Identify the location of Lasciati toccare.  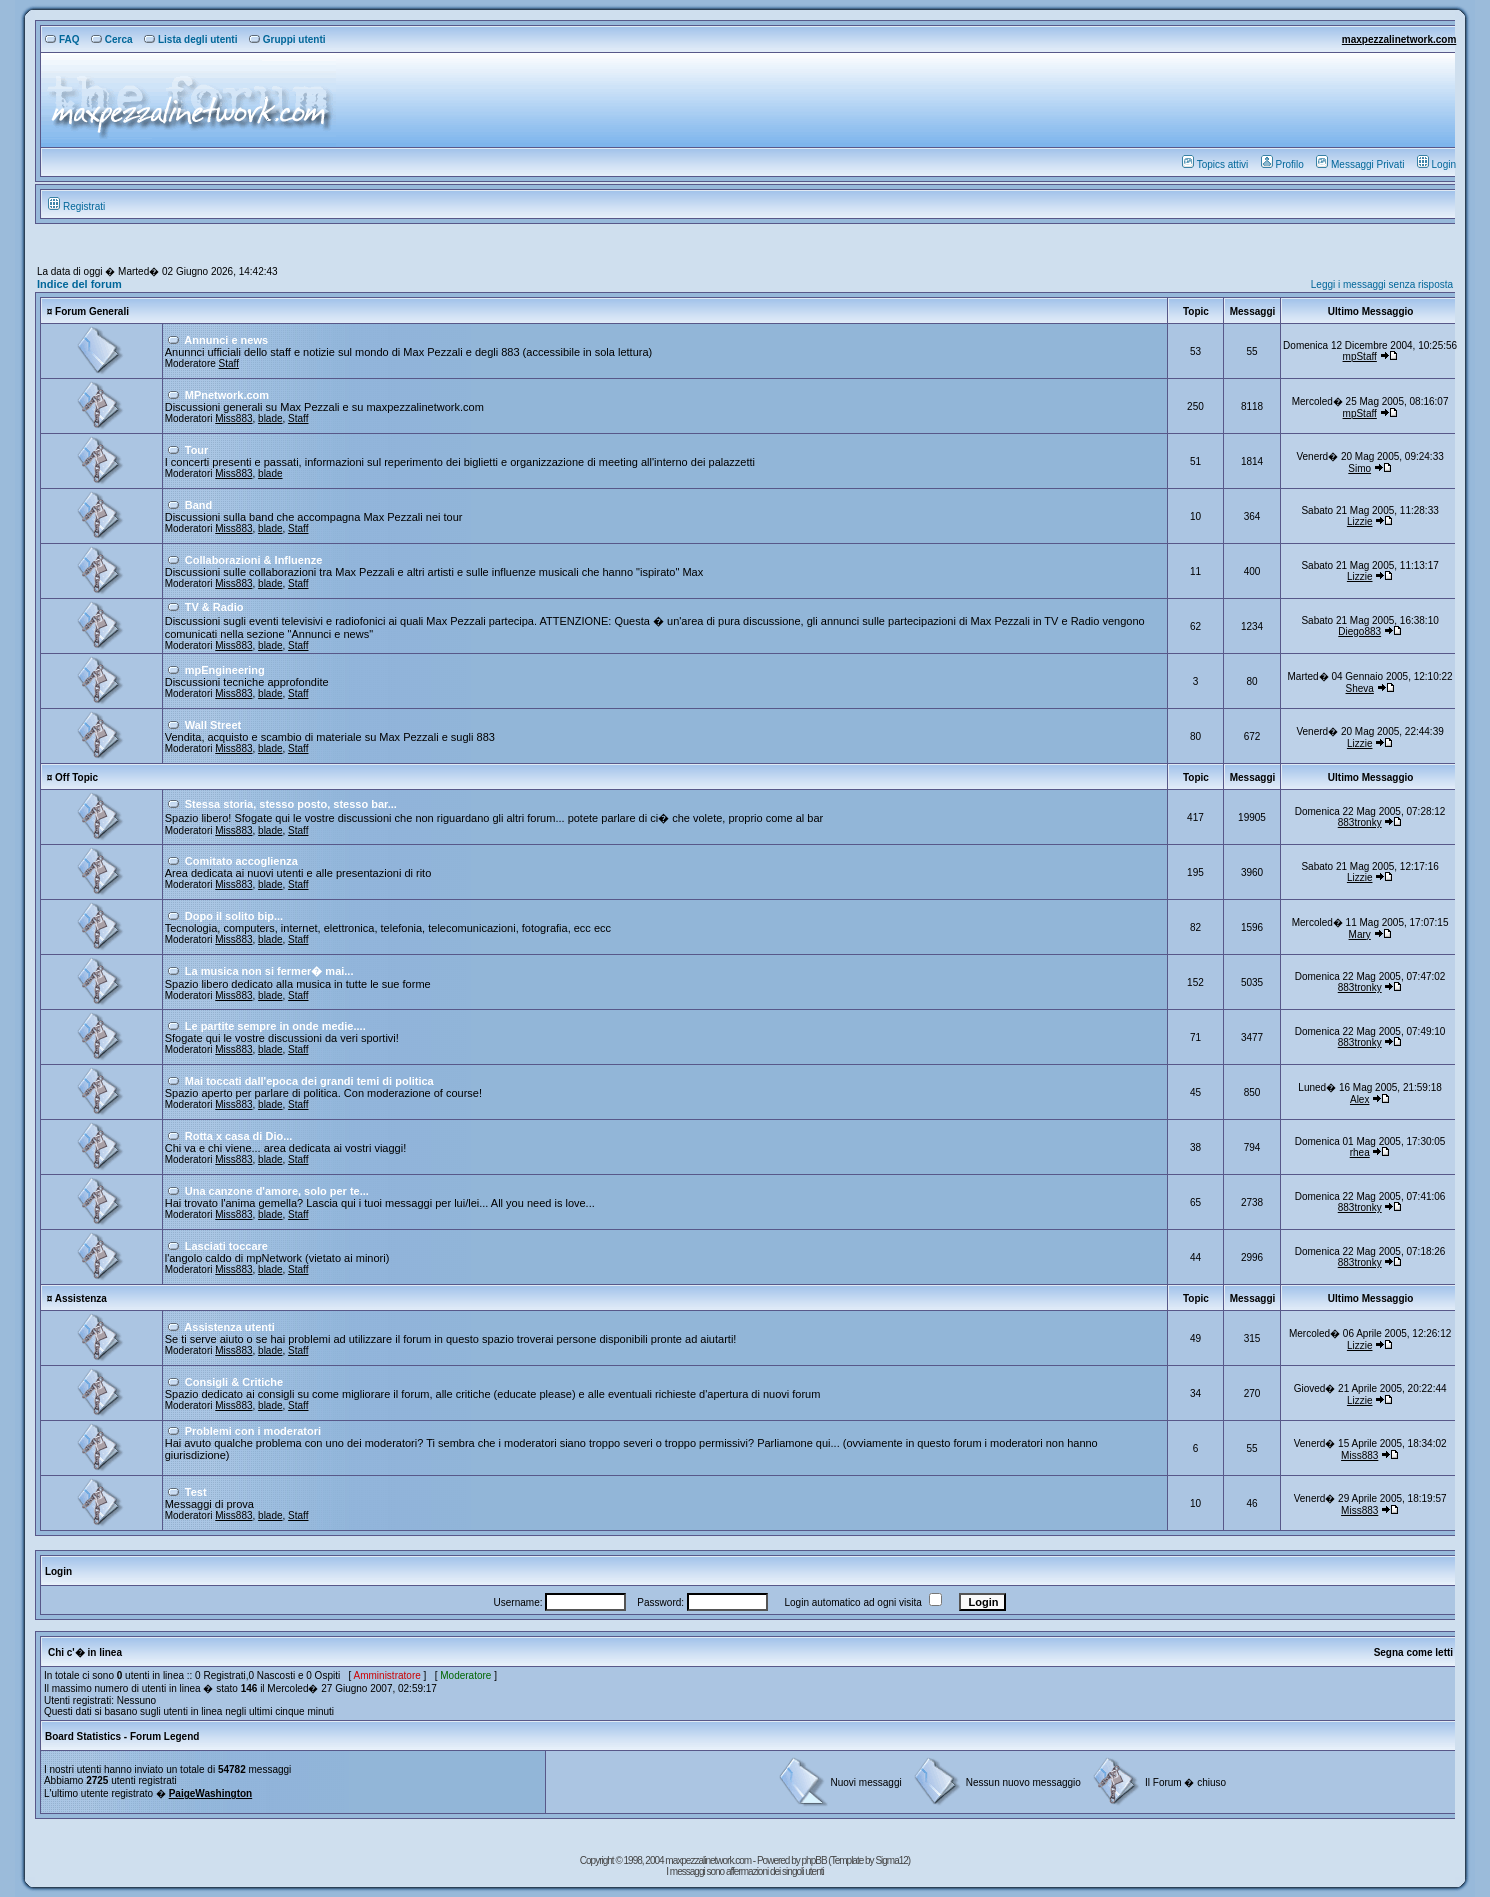
(226, 1246).